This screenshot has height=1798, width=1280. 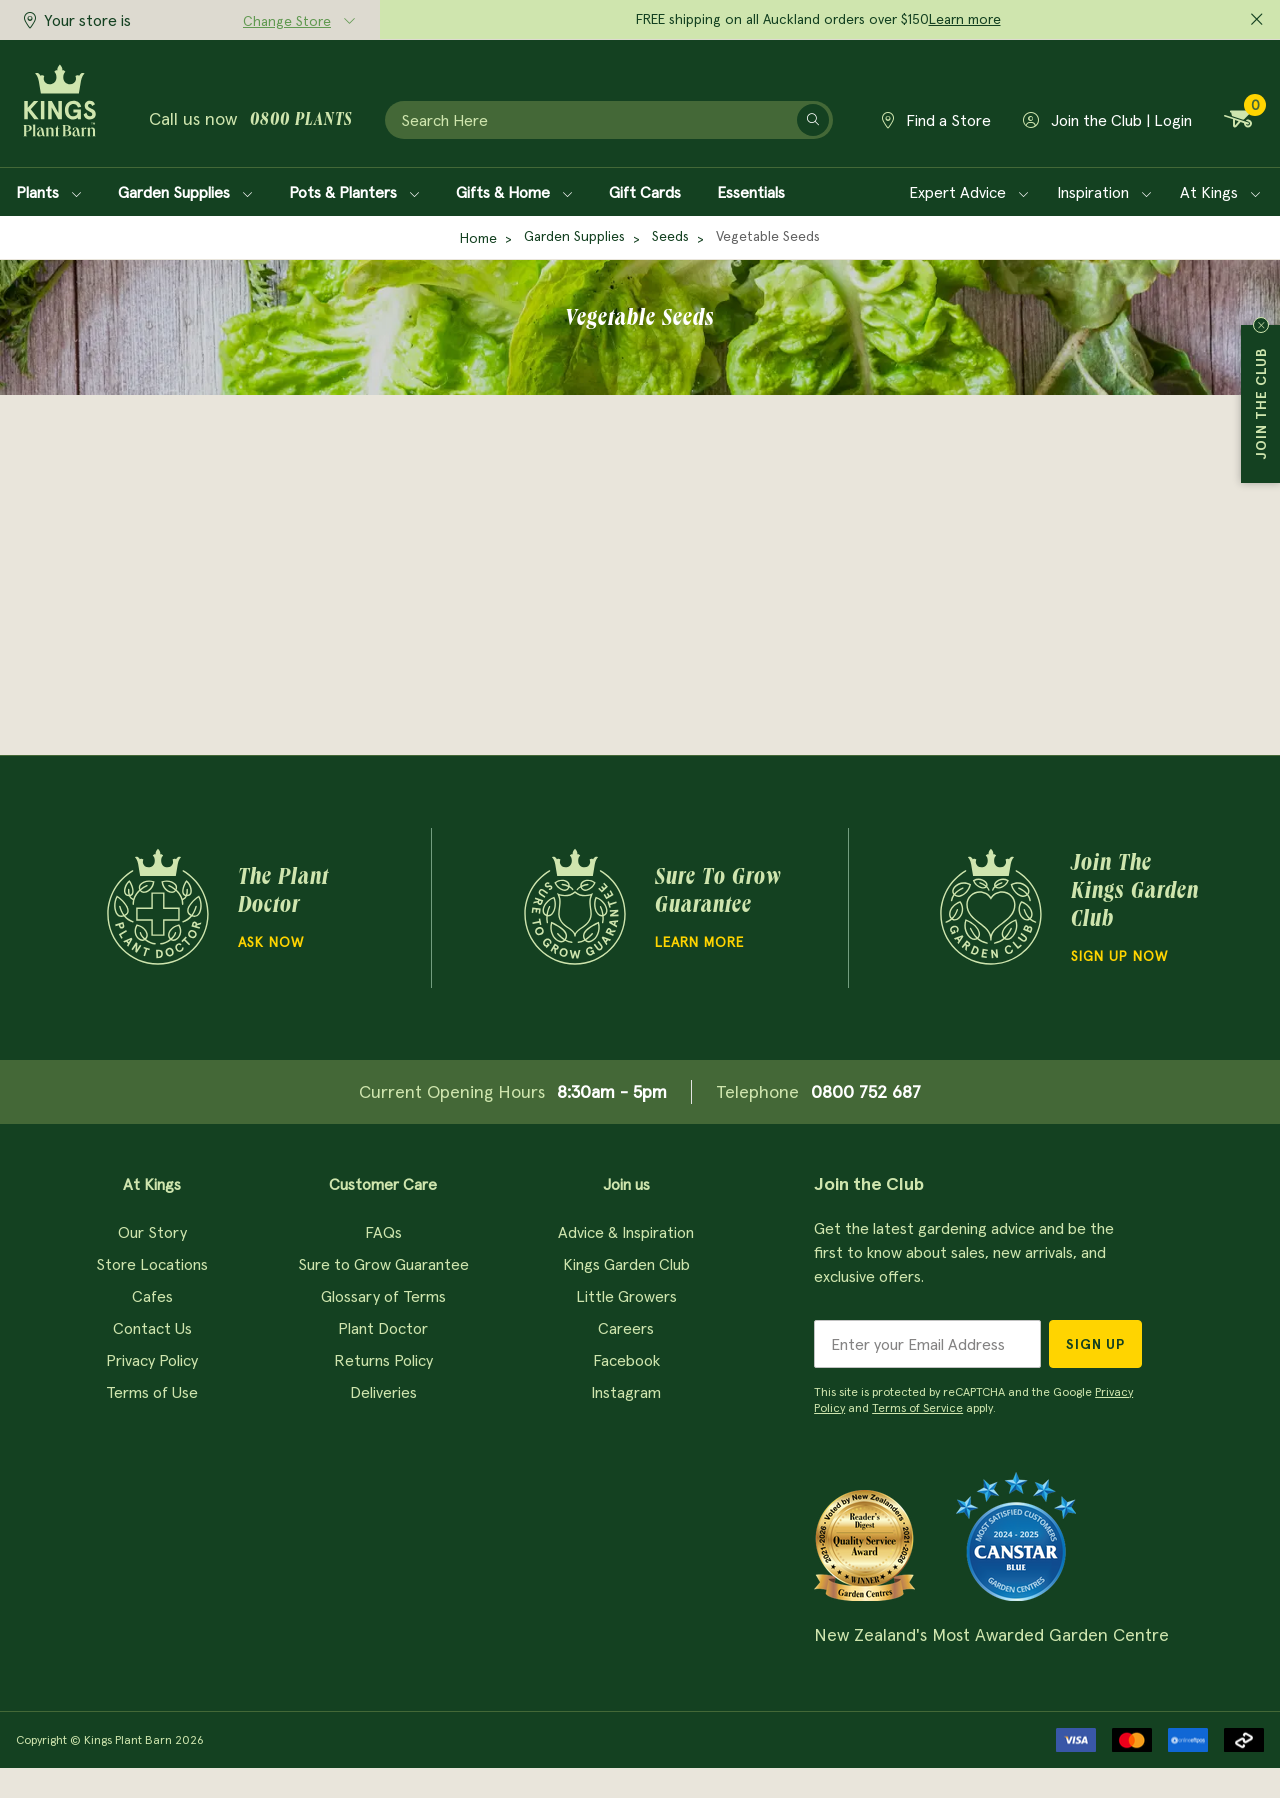 I want to click on At Kings, so click(x=1220, y=192).